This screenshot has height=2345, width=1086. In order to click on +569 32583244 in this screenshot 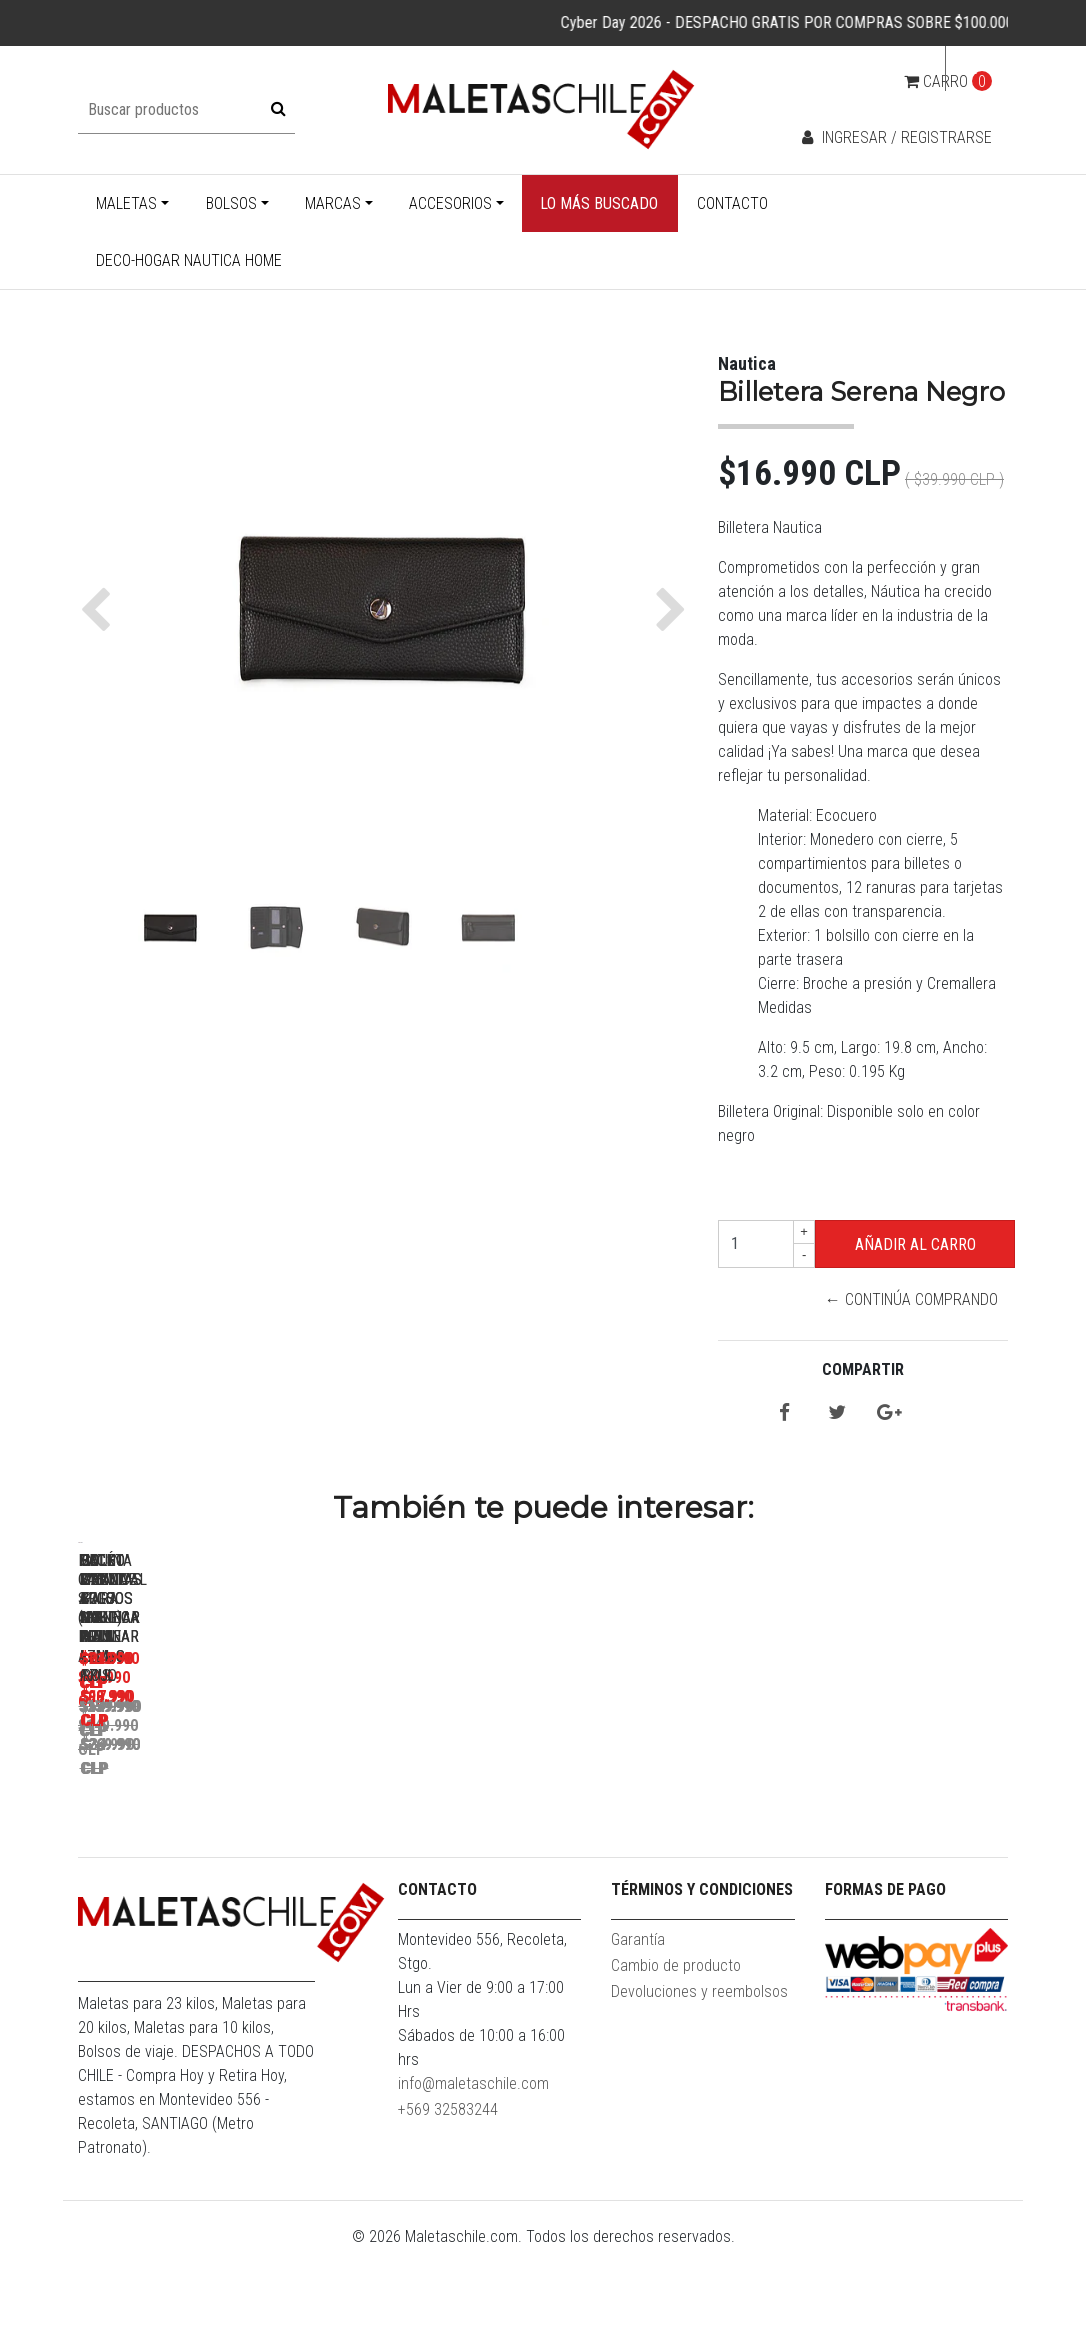, I will do `click(448, 2206)`.